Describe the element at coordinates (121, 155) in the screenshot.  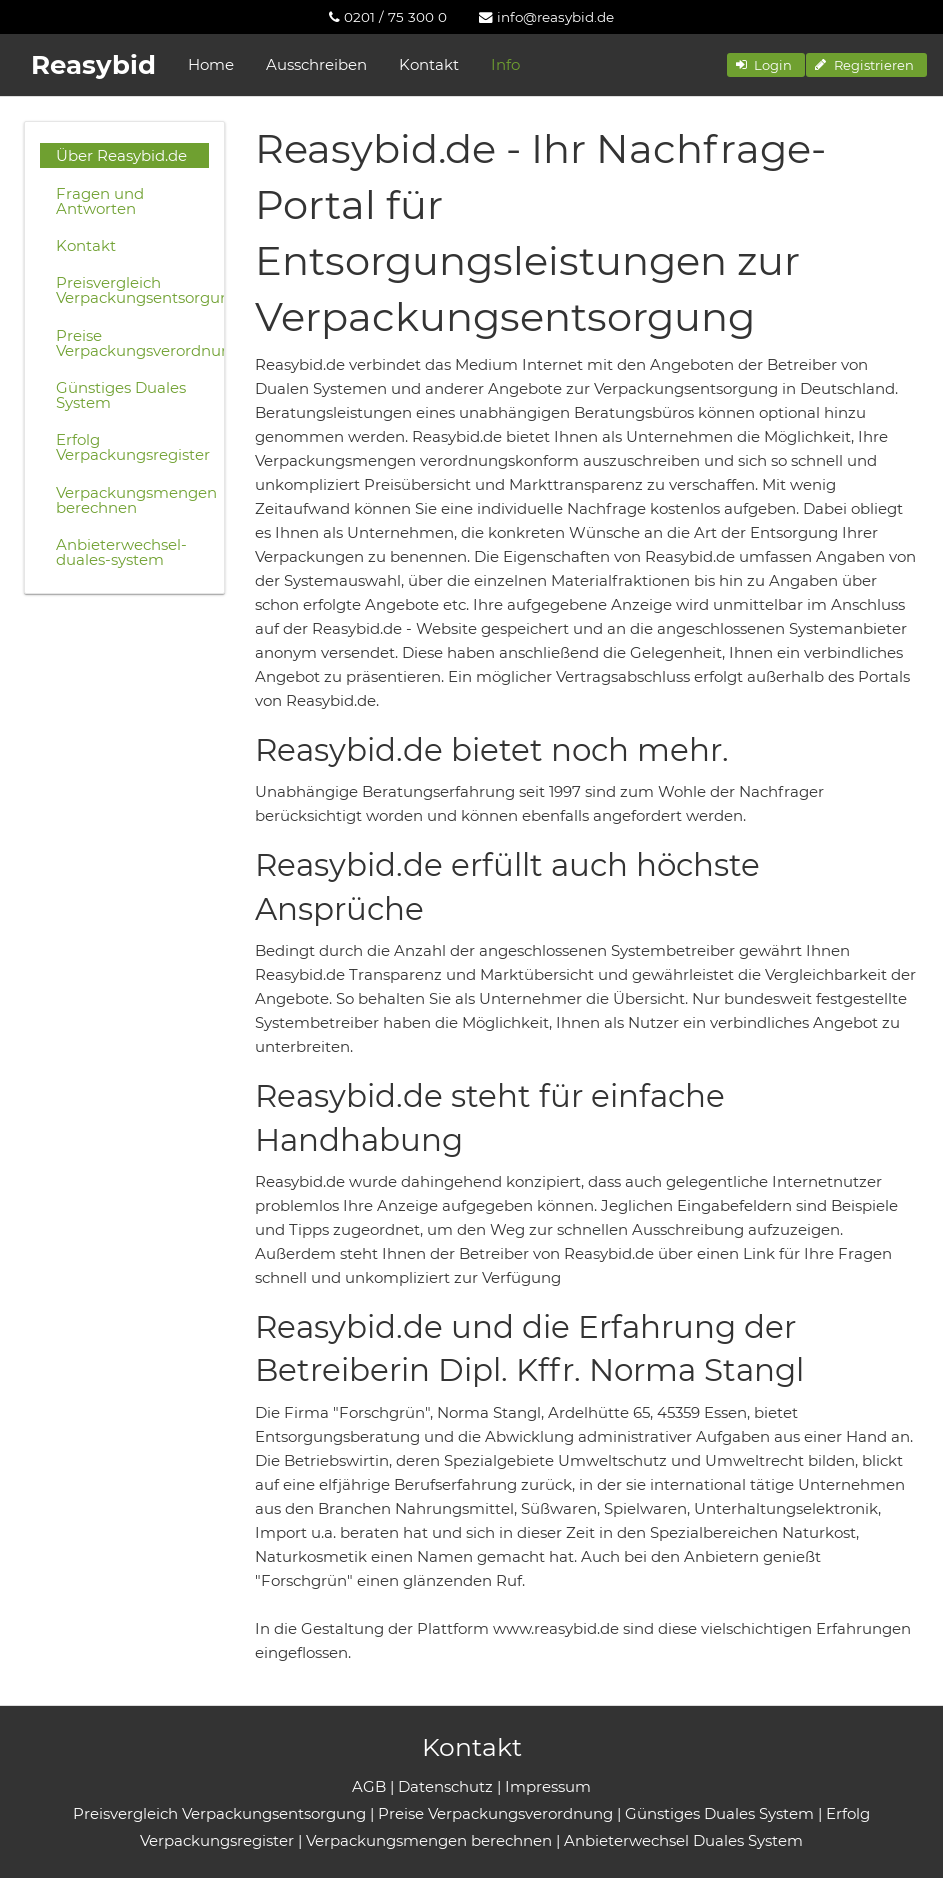
I see `Über Reasybid.de` at that location.